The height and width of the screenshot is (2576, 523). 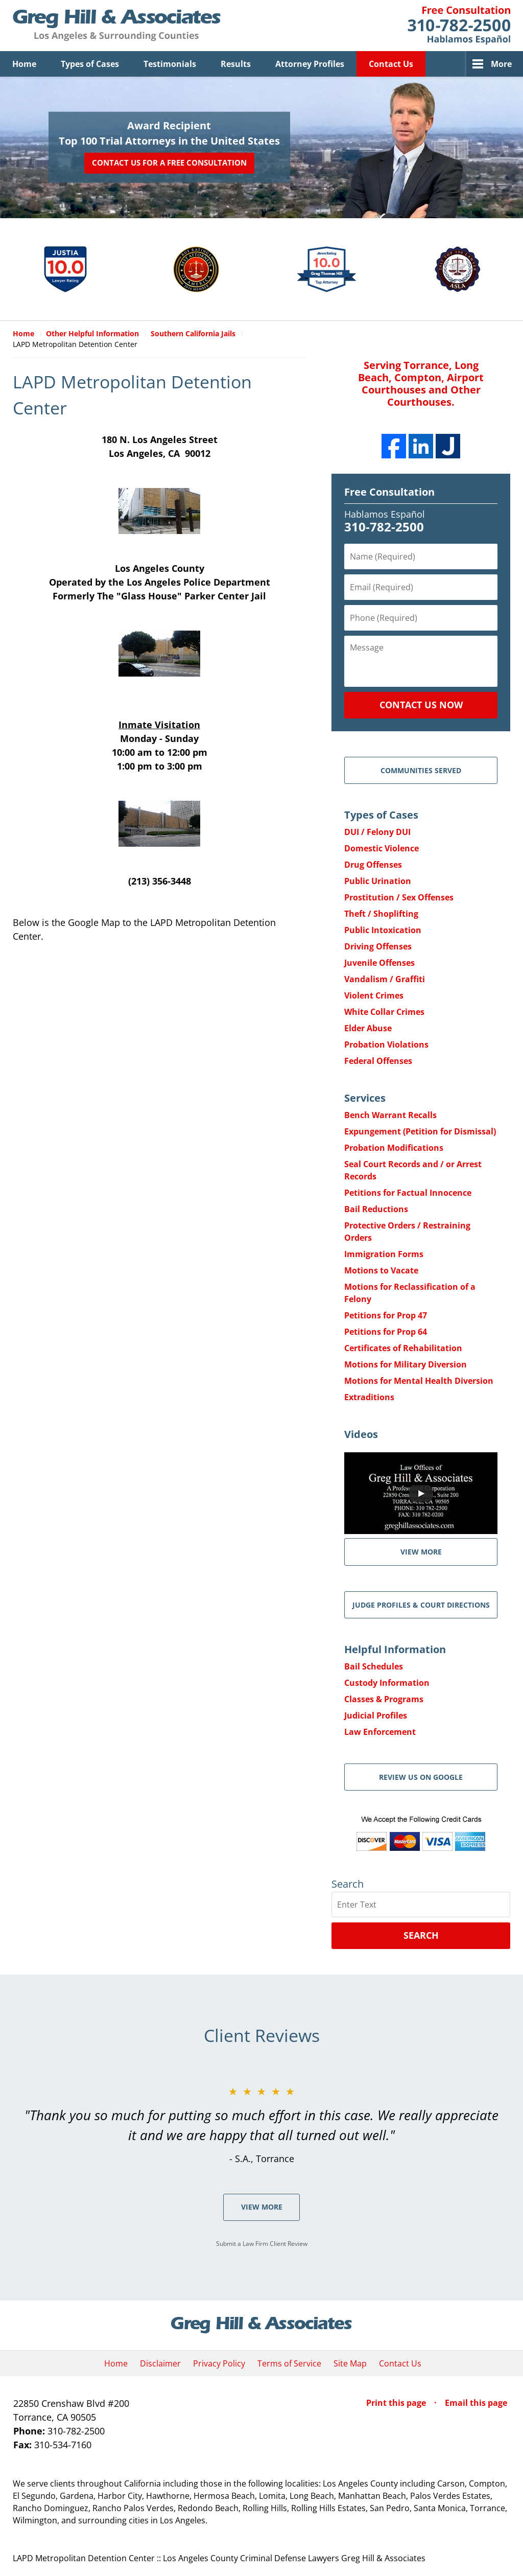 What do you see at coordinates (375, 1715) in the screenshot?
I see `Judicial Profiles` at bounding box center [375, 1715].